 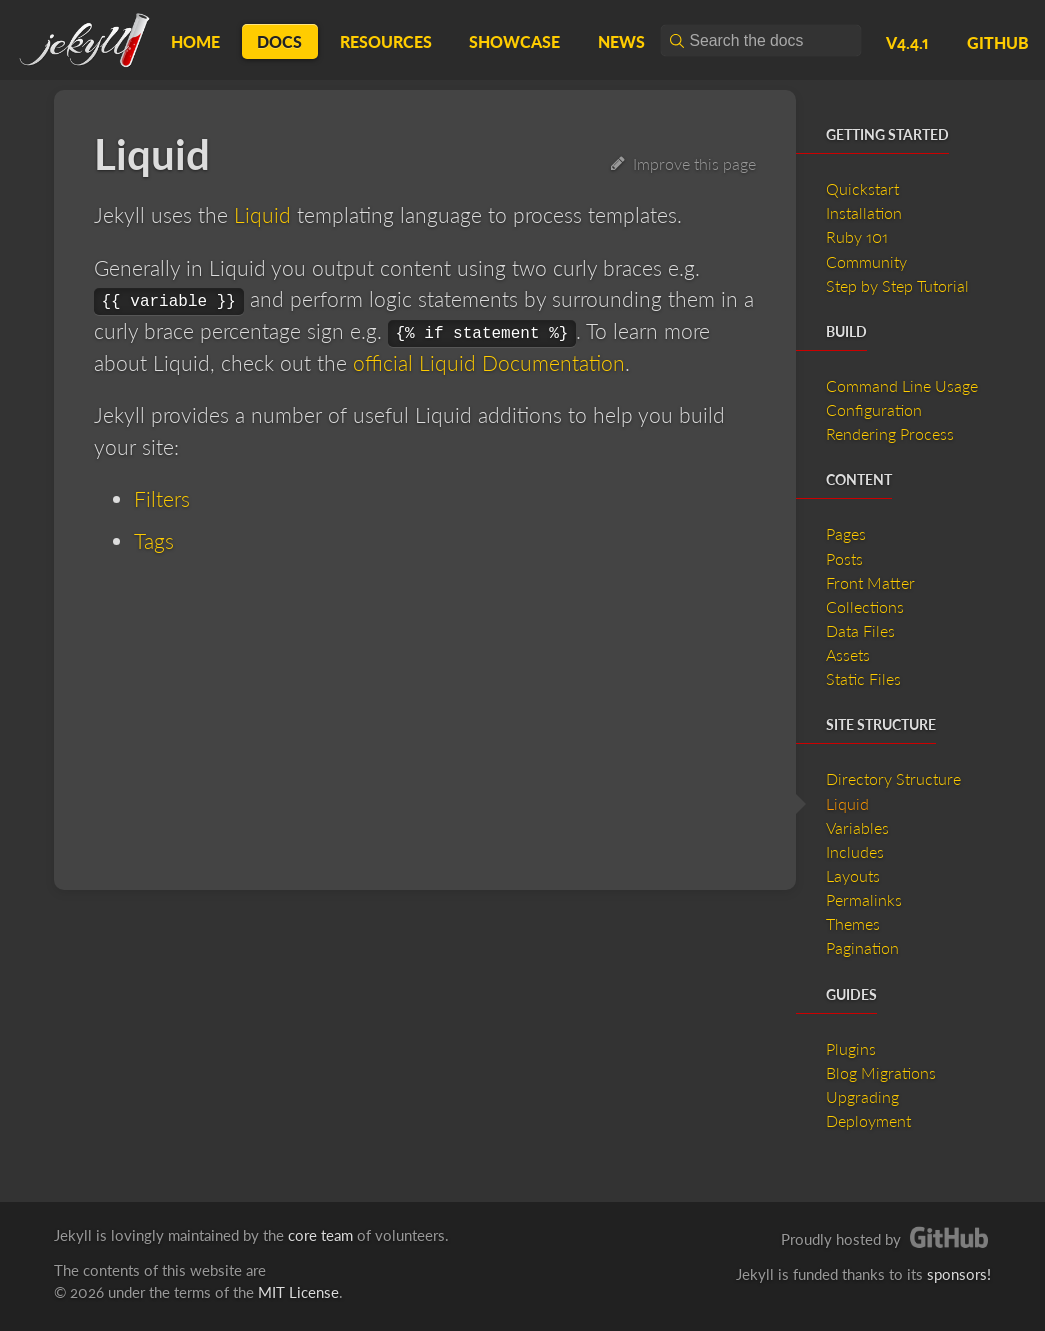 I want to click on [combobox], so click(x=761, y=40).